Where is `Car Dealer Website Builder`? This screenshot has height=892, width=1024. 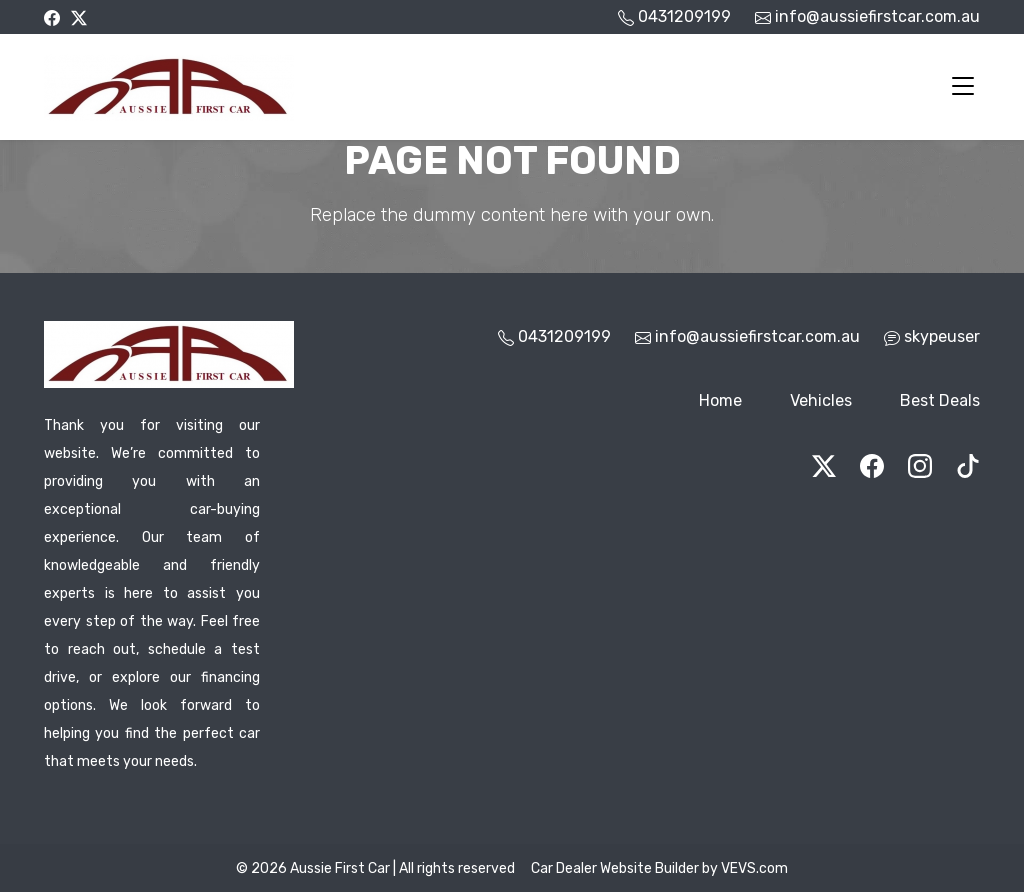 Car Dealer Website Builder is located at coordinates (615, 868).